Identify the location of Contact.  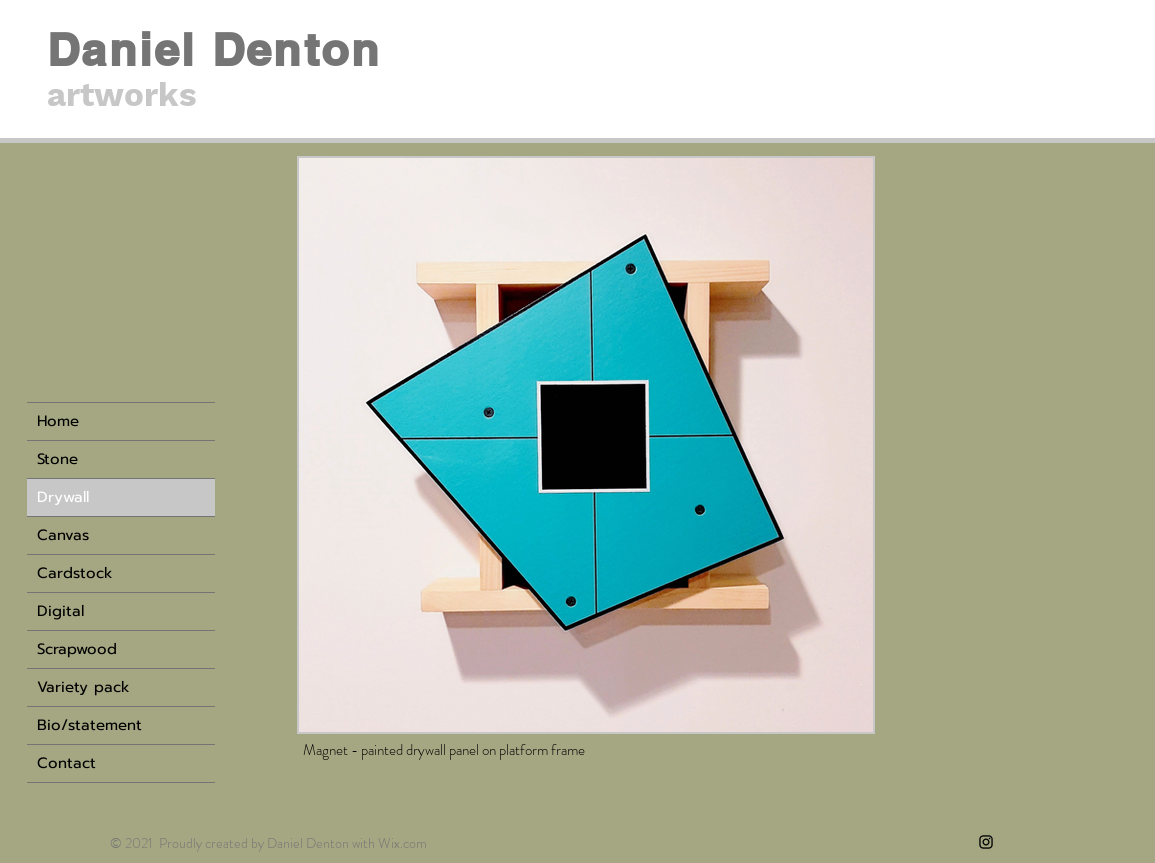
(66, 763).